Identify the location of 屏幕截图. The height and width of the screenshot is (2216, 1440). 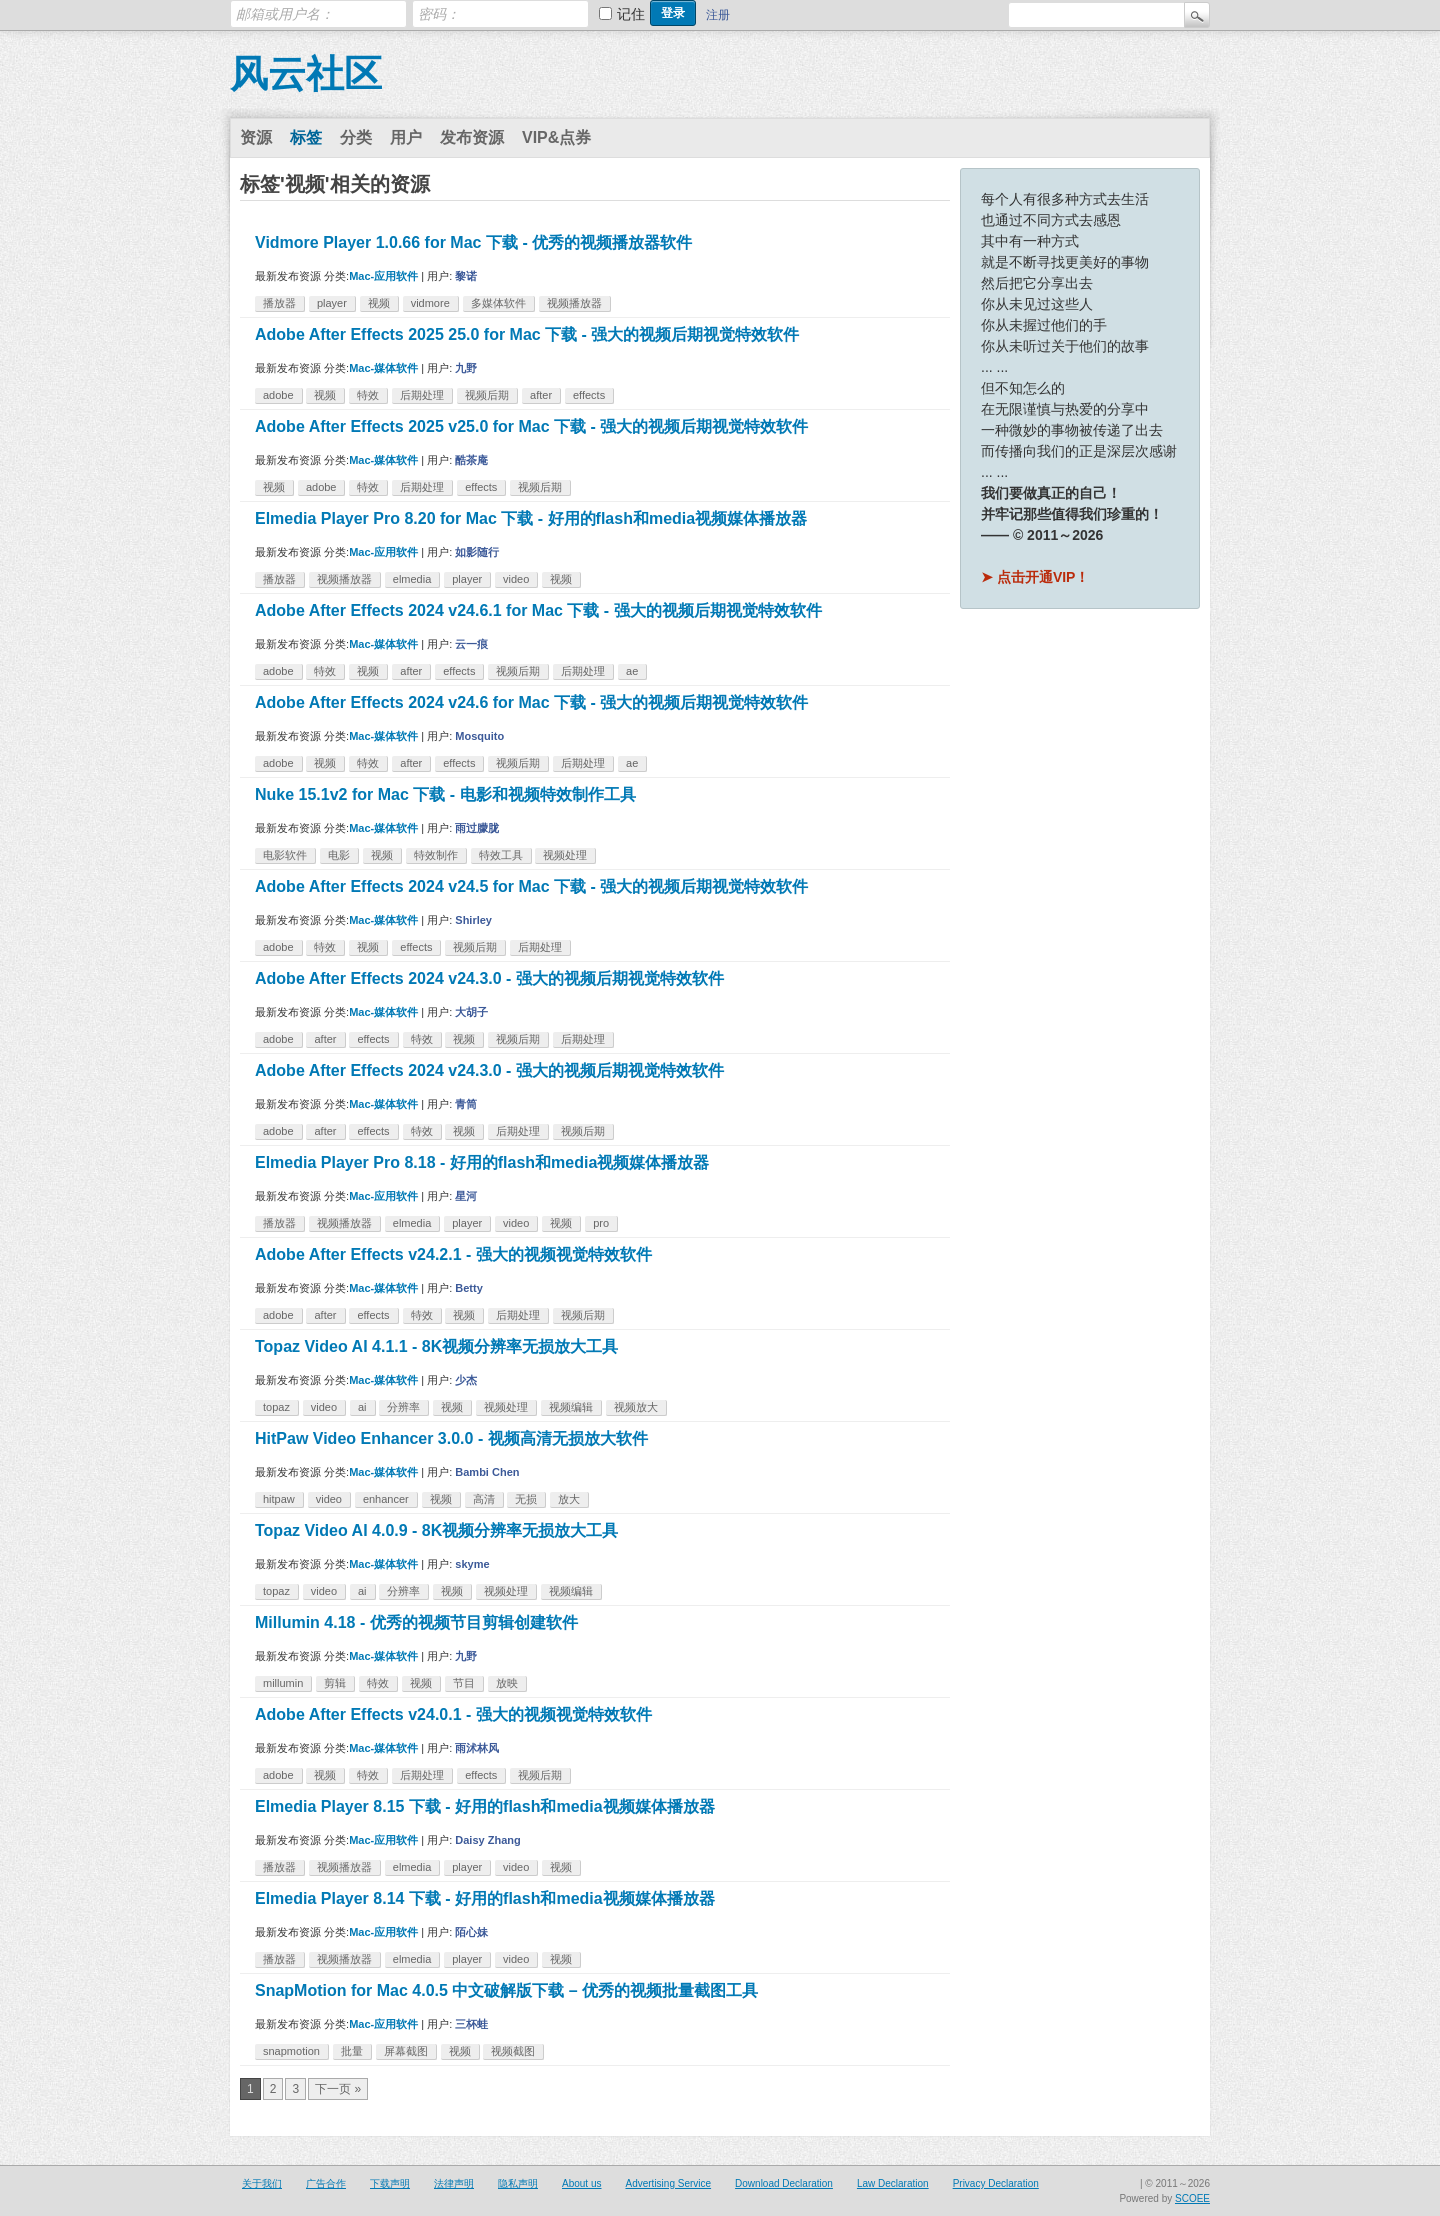
(406, 2051).